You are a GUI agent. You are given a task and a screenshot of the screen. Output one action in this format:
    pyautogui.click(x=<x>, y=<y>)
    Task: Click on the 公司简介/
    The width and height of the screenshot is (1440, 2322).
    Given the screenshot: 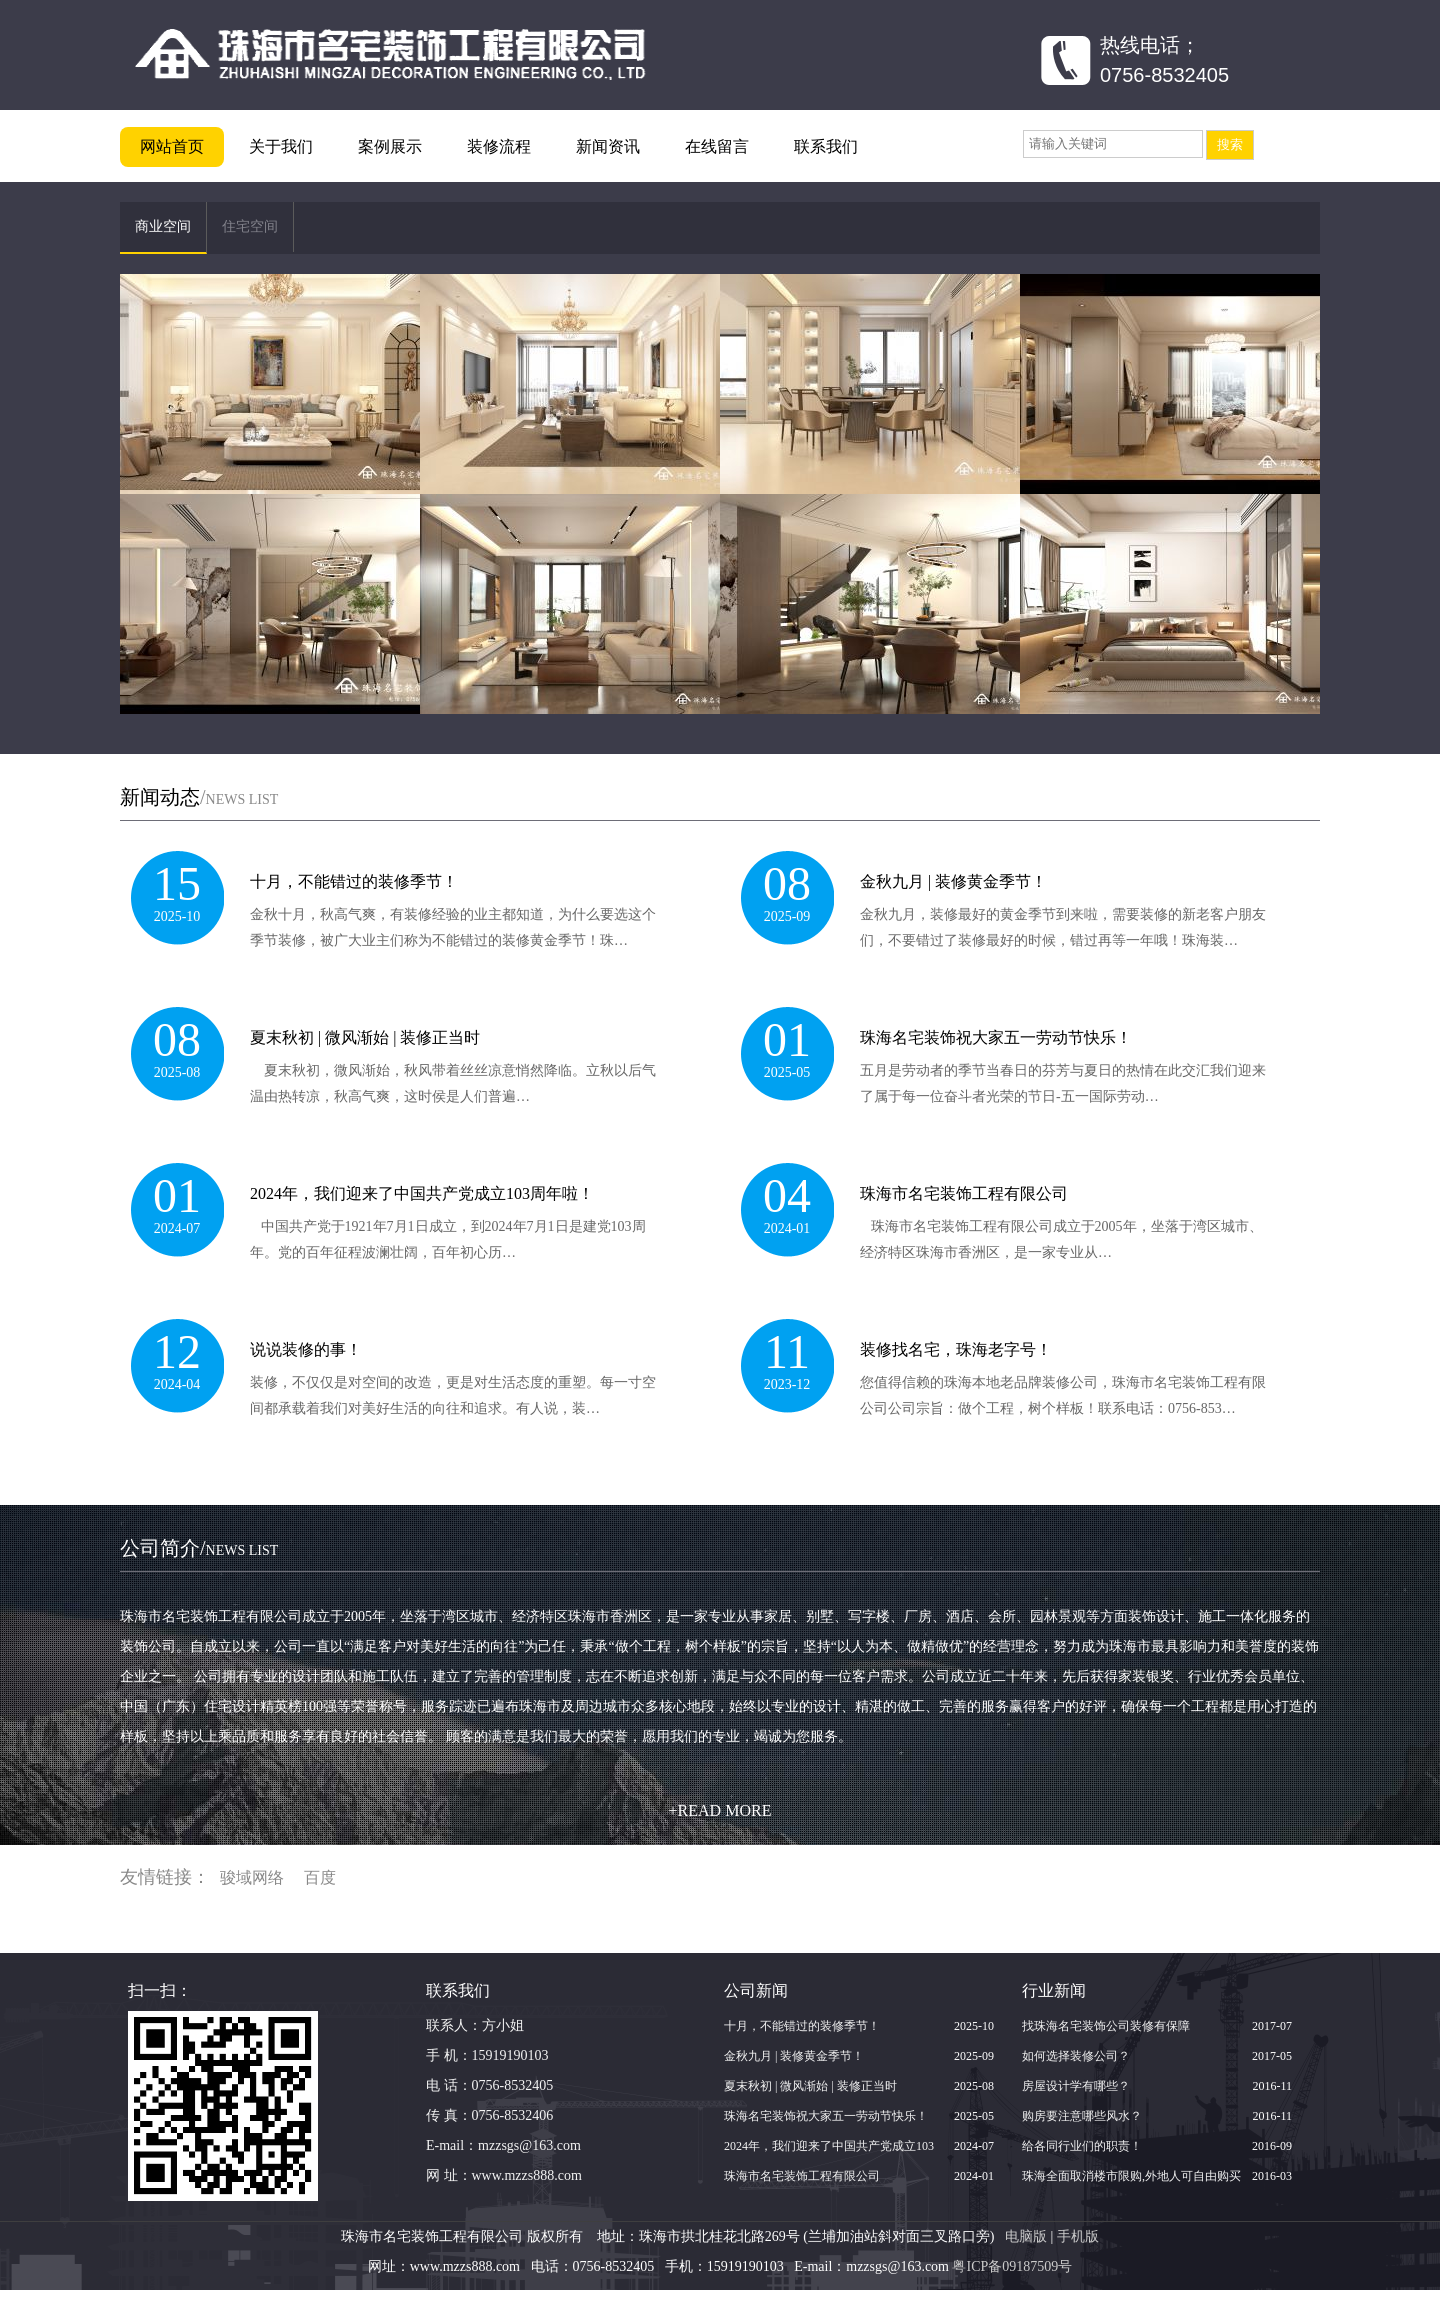 What is the action you would take?
    pyautogui.click(x=199, y=1548)
    